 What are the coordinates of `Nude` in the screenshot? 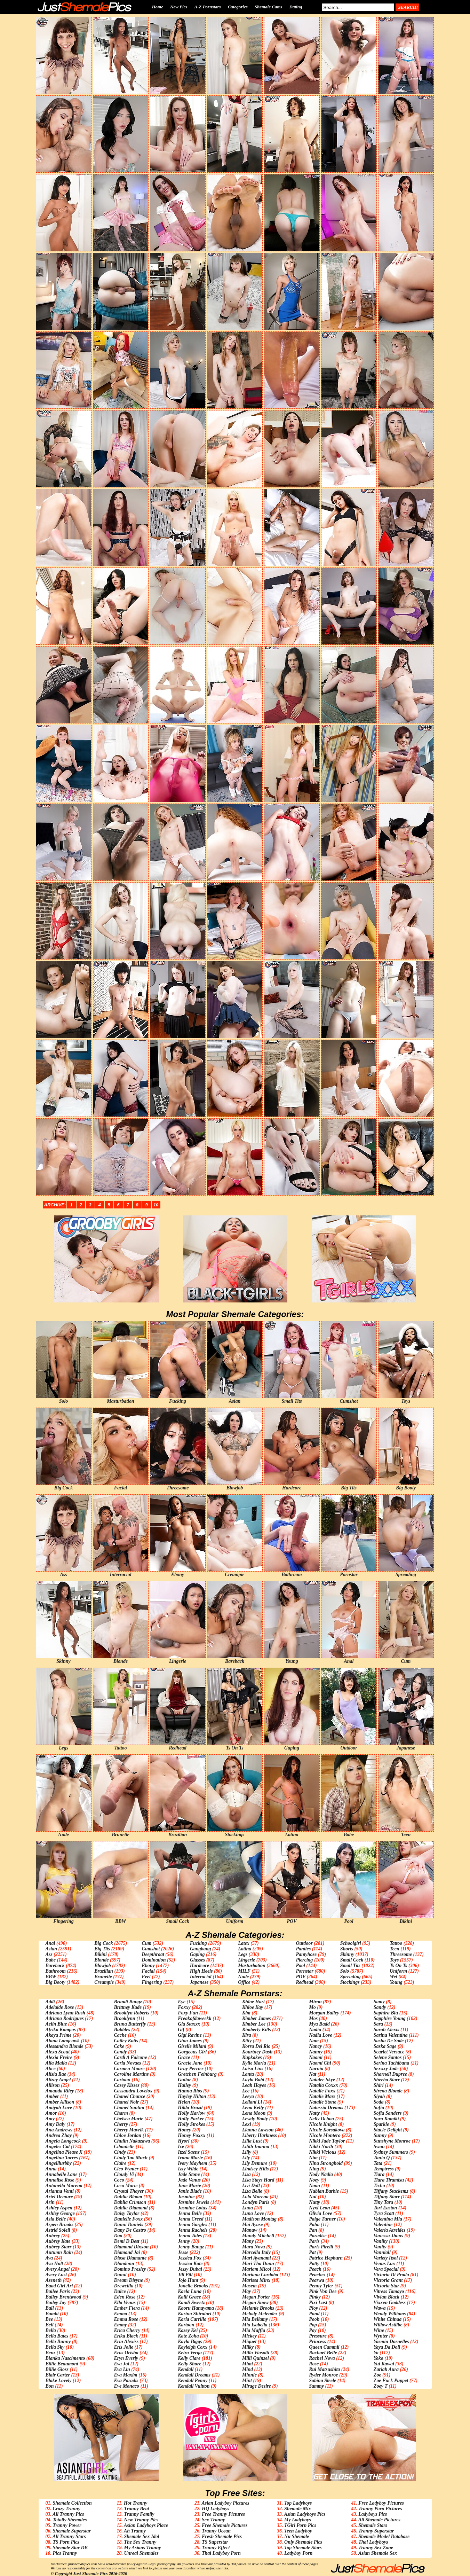 It's located at (243, 1976).